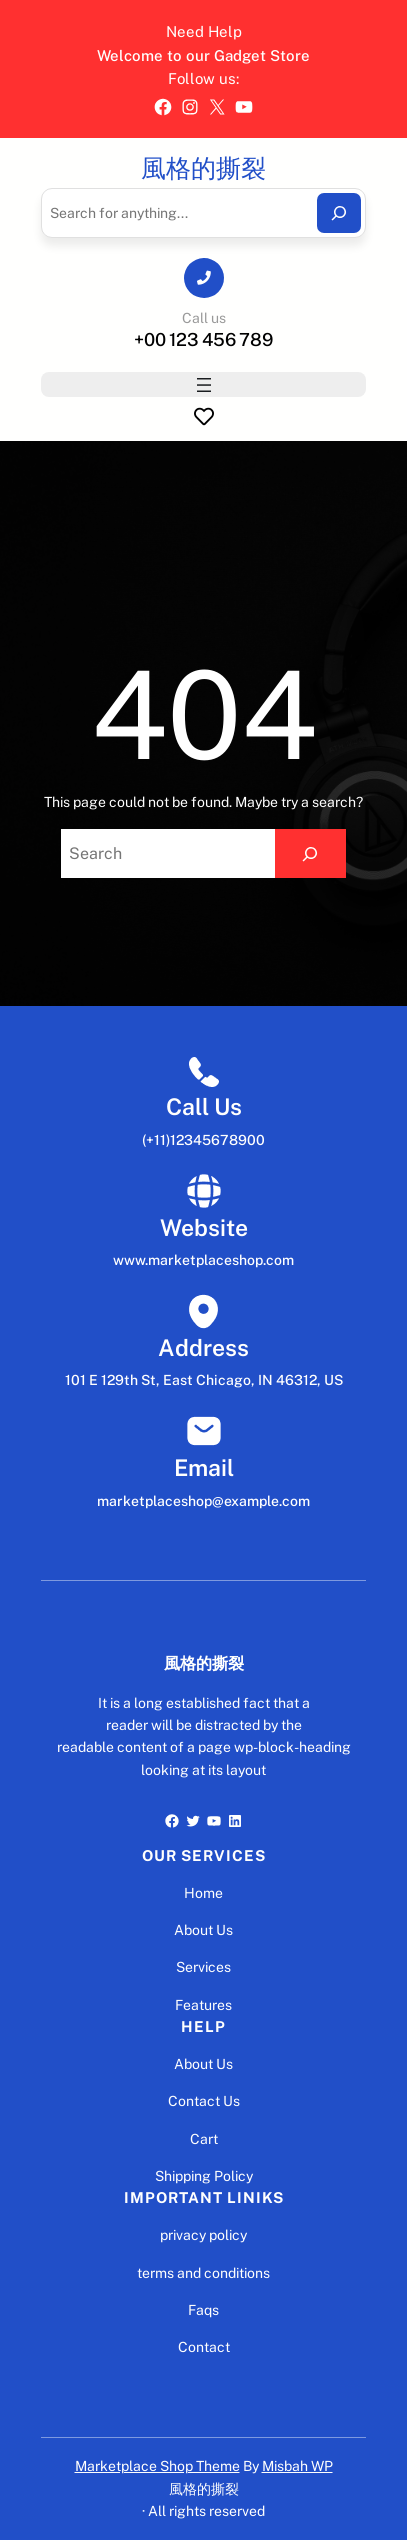 The width and height of the screenshot is (407, 2540). I want to click on Services, so click(203, 1967).